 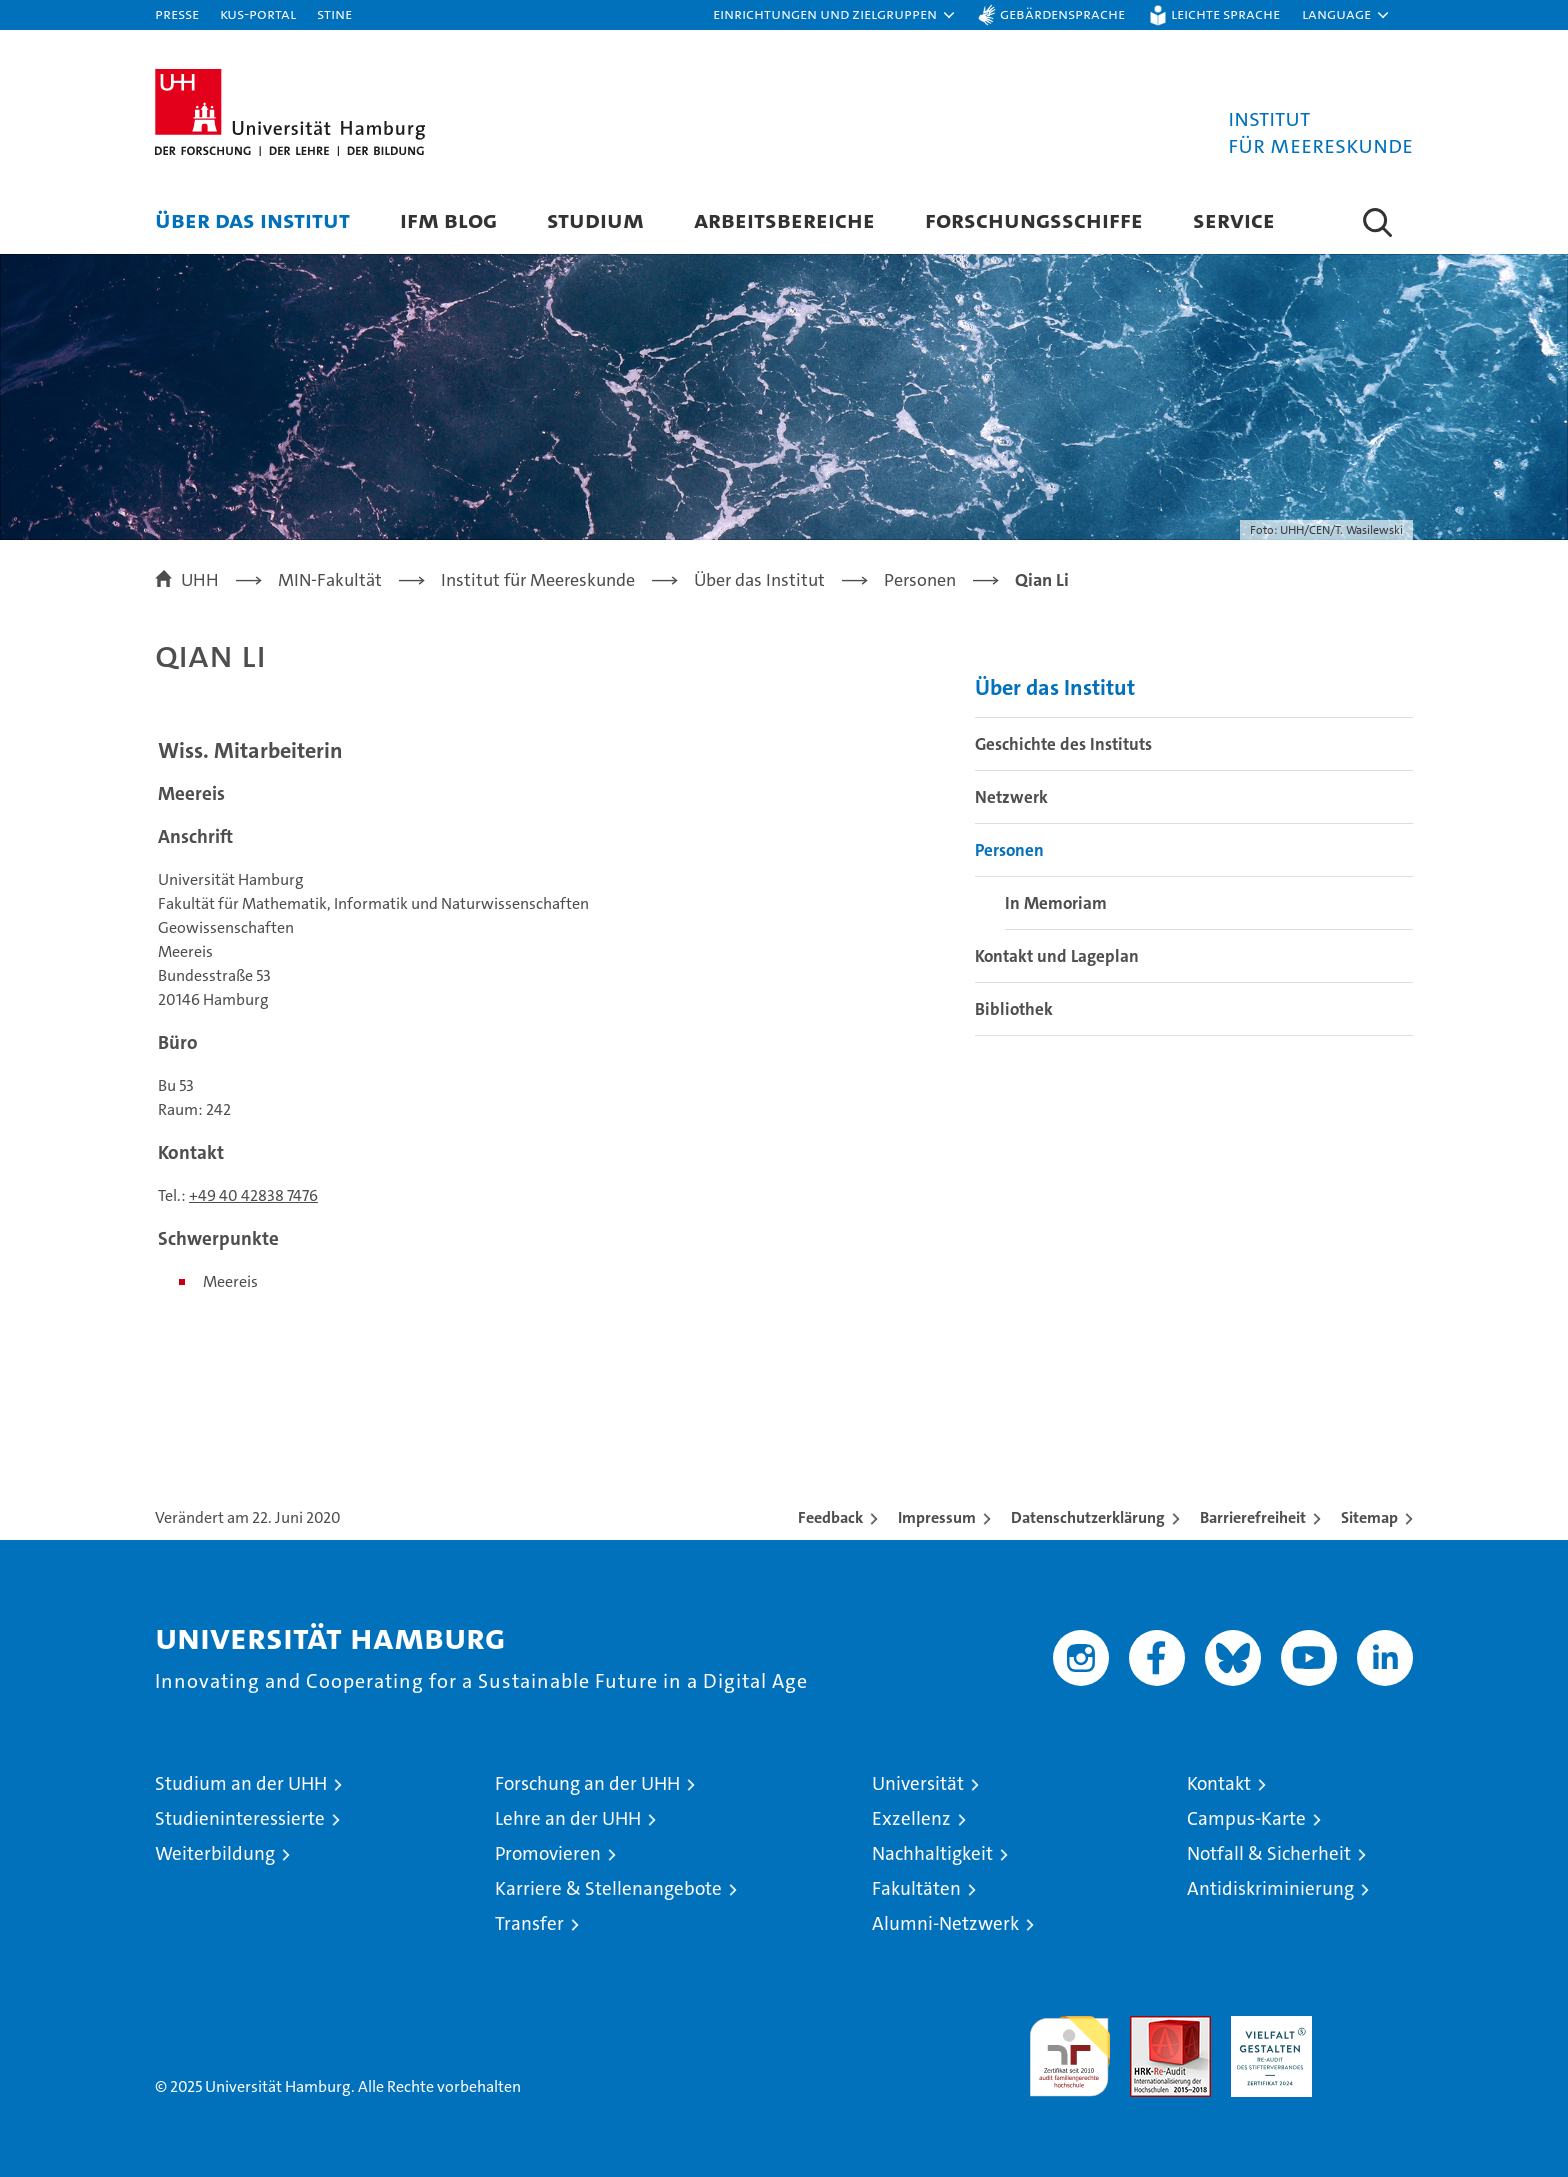 What do you see at coordinates (241, 1783) in the screenshot?
I see `Studium an der UHH` at bounding box center [241, 1783].